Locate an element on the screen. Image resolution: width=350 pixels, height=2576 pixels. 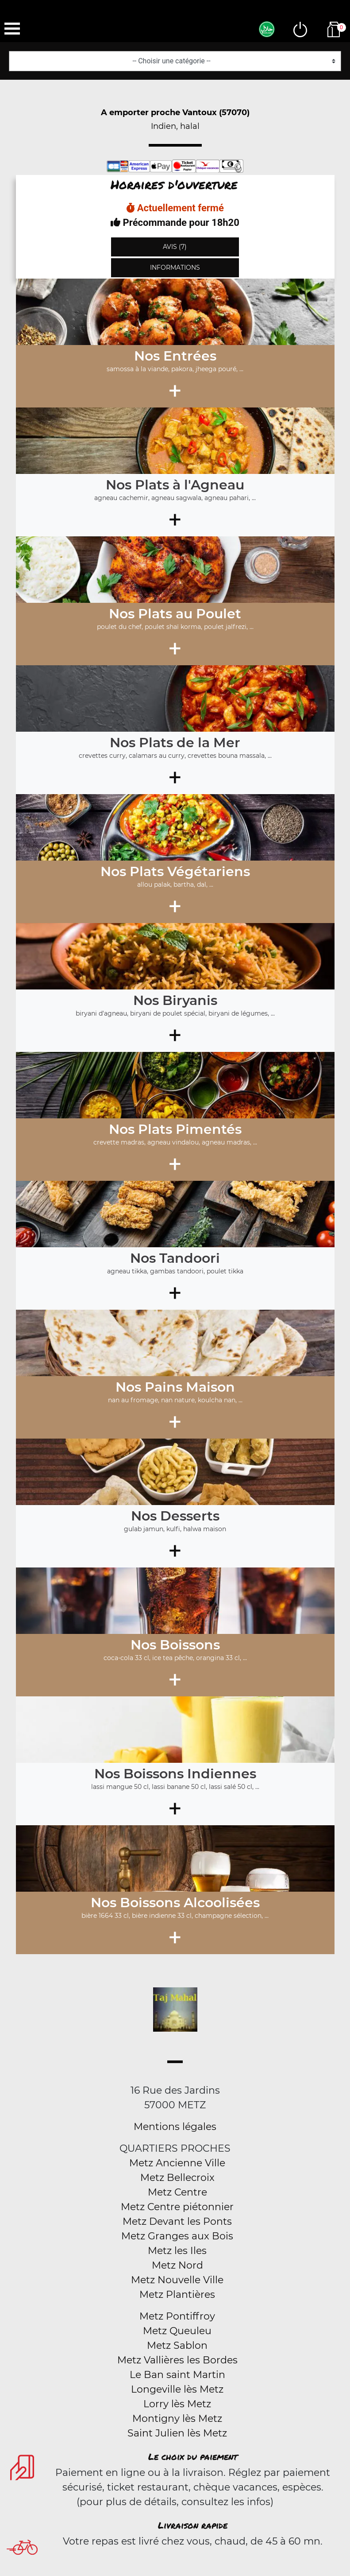
Metz Ancienne Ville is located at coordinates (177, 2163).